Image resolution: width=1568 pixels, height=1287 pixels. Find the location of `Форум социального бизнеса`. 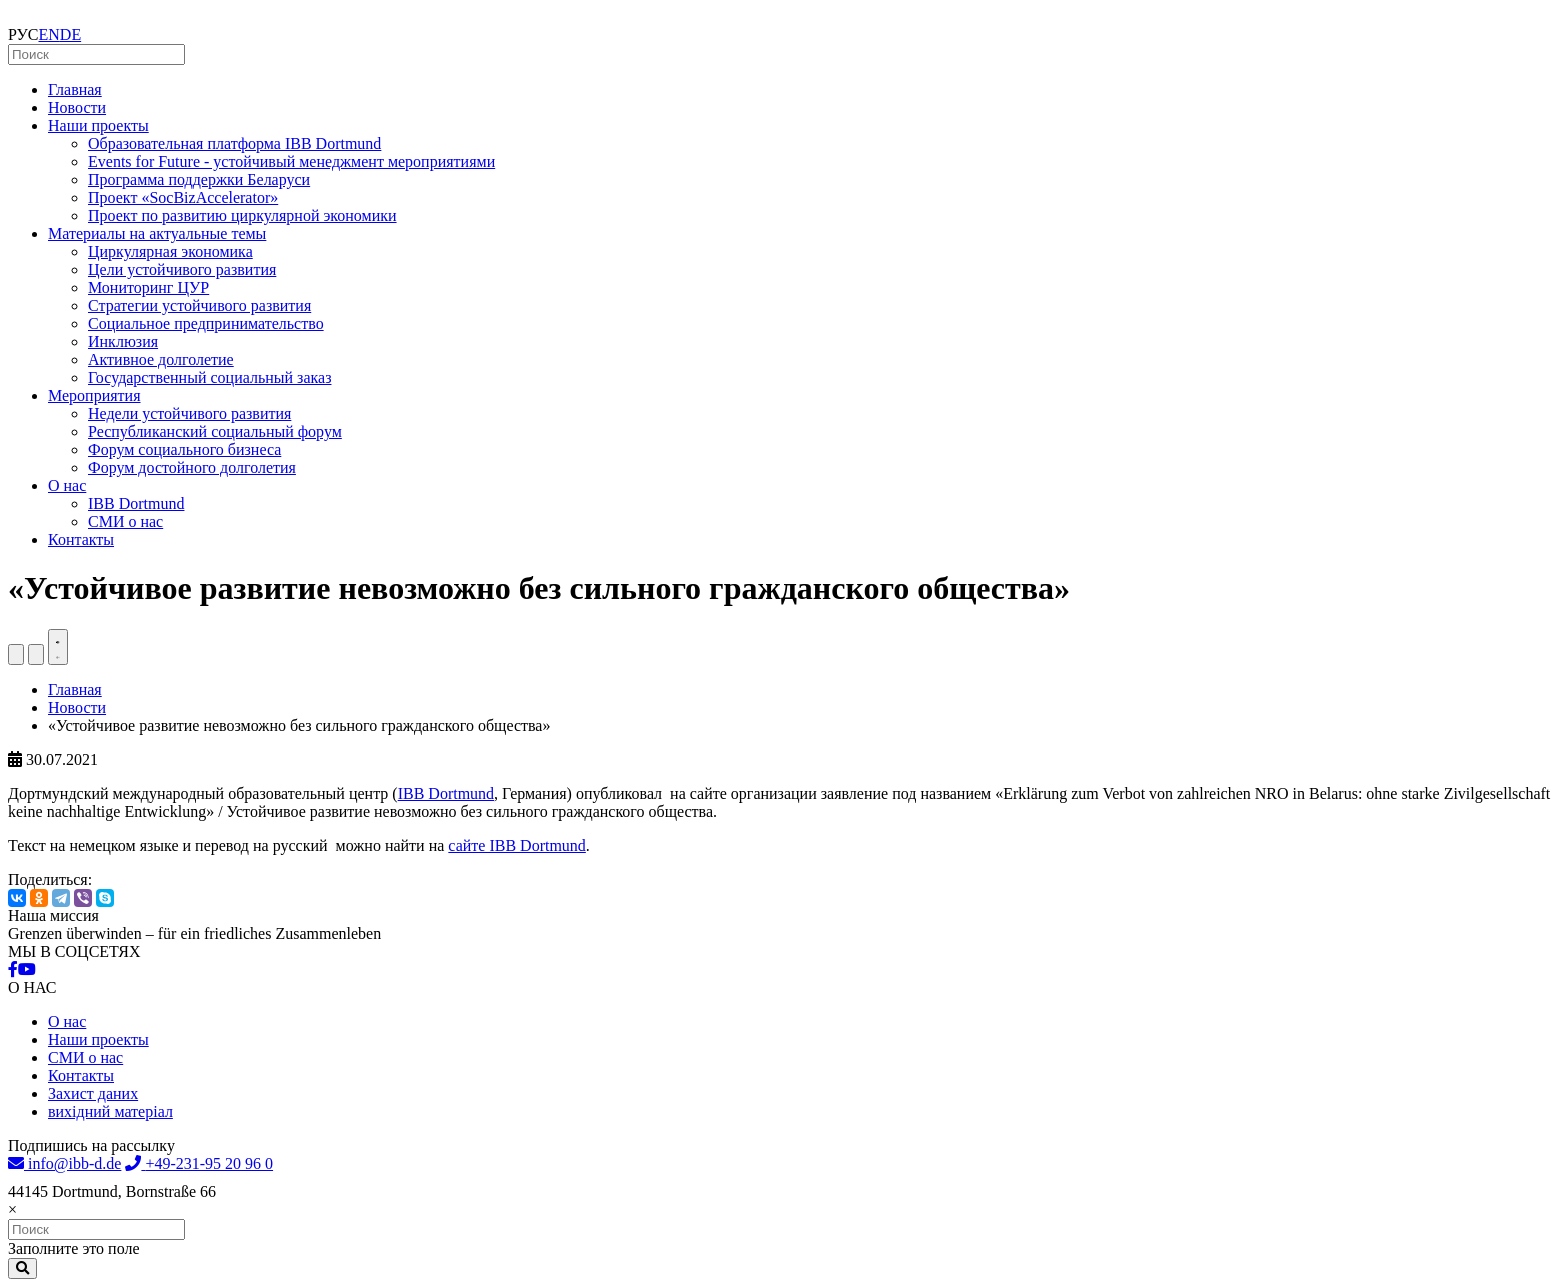

Форум социального бизнеса is located at coordinates (184, 449).